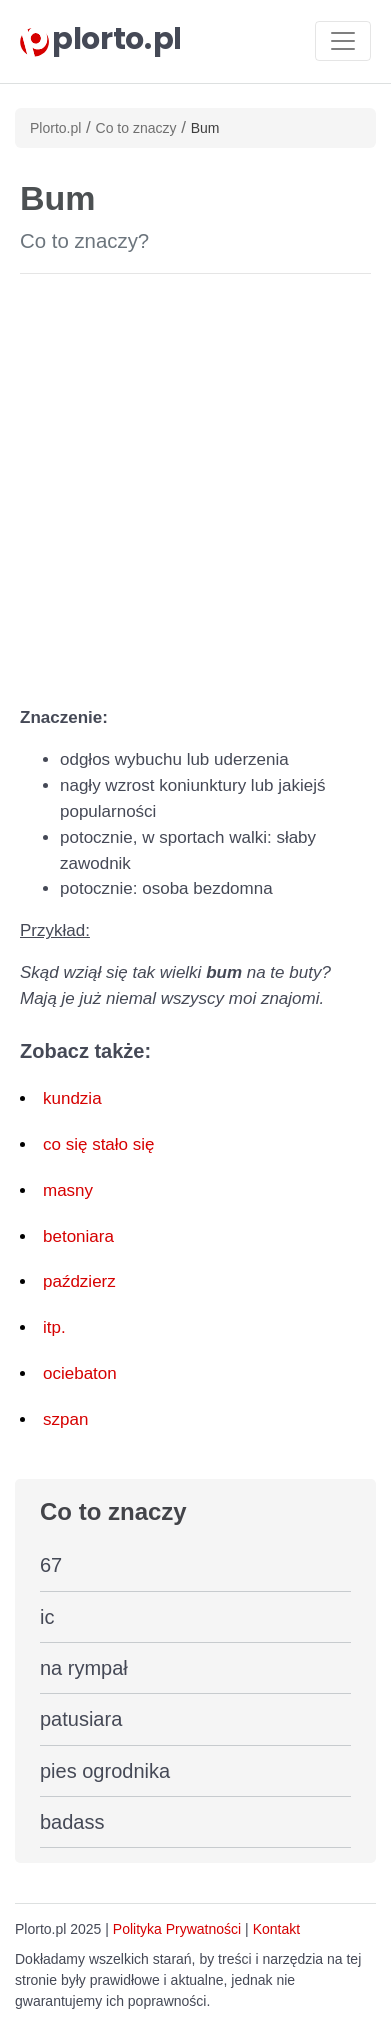 This screenshot has height=2029, width=391. Describe the element at coordinates (72, 1098) in the screenshot. I see `kundzia` at that location.